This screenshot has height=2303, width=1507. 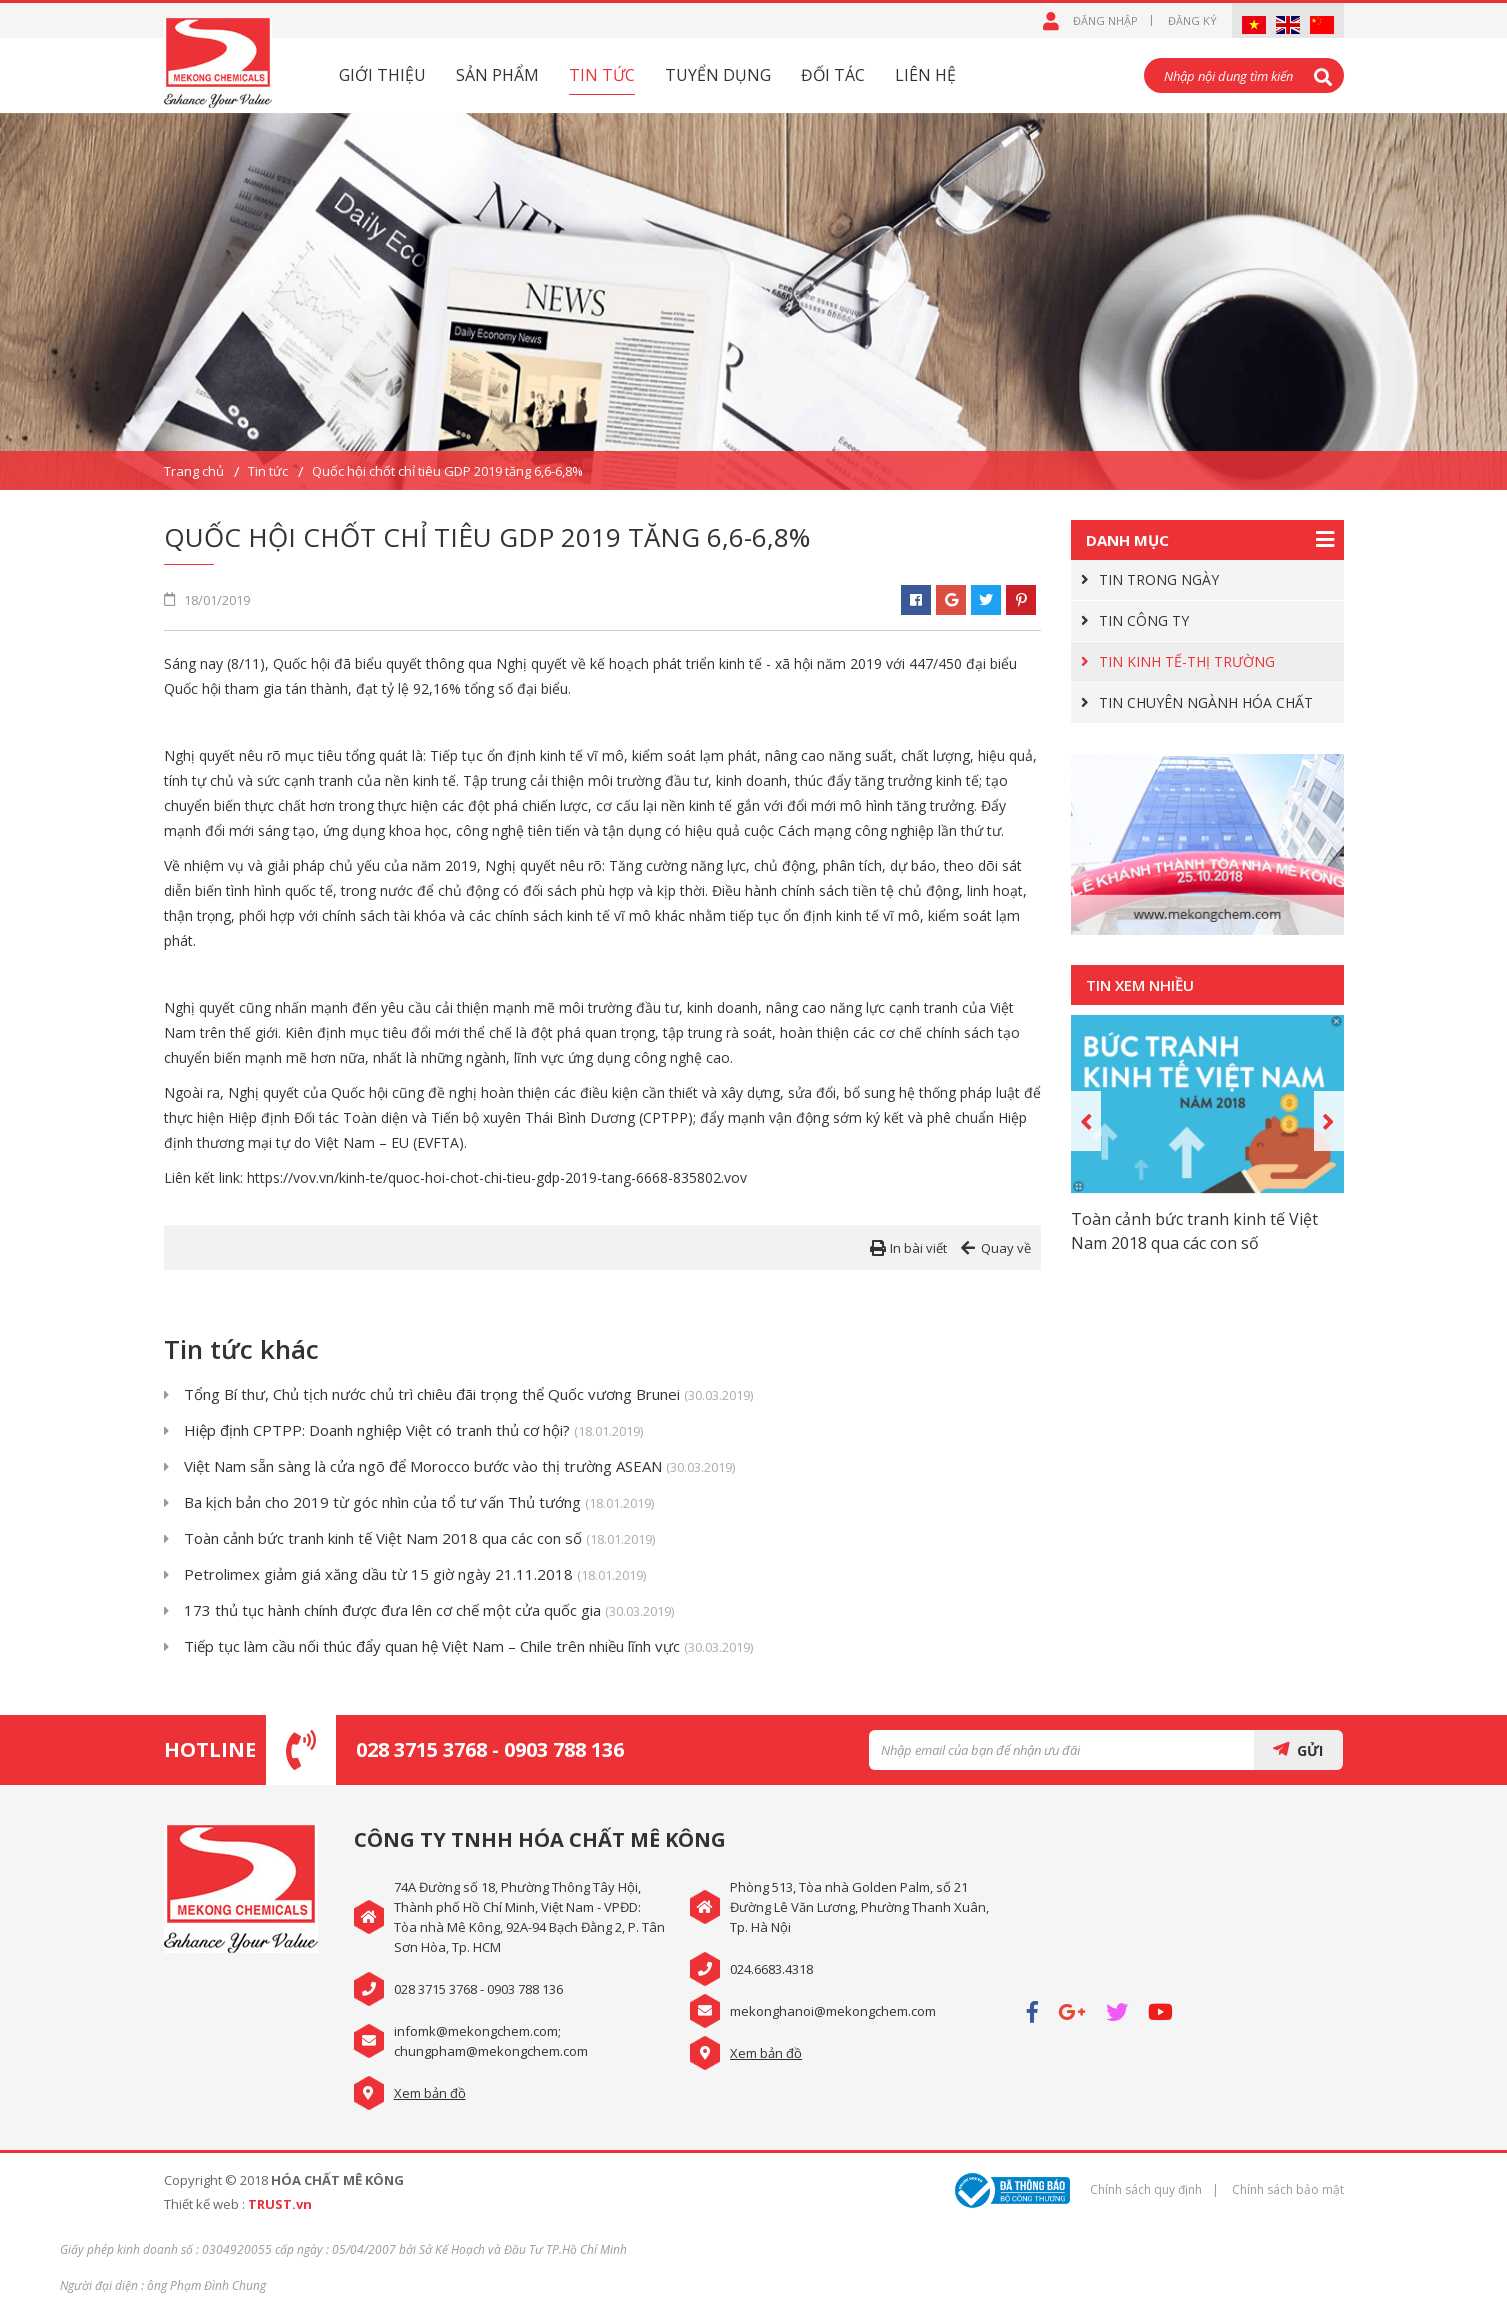 What do you see at coordinates (1159, 579) in the screenshot?
I see `TIN TRONG NGÀY` at bounding box center [1159, 579].